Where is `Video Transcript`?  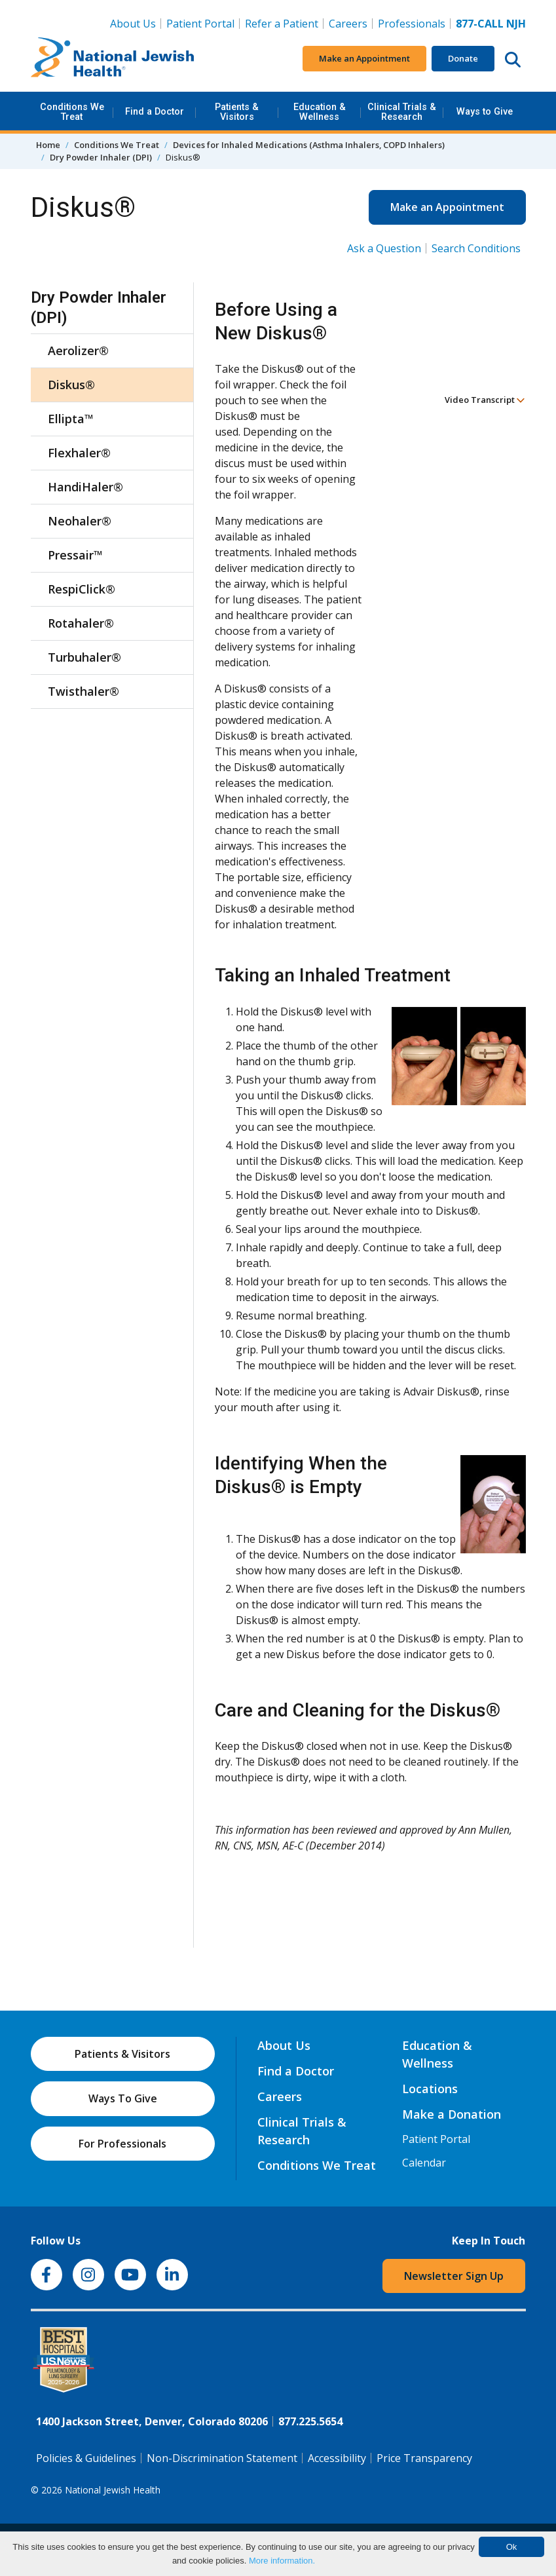
Video Transcript is located at coordinates (485, 400).